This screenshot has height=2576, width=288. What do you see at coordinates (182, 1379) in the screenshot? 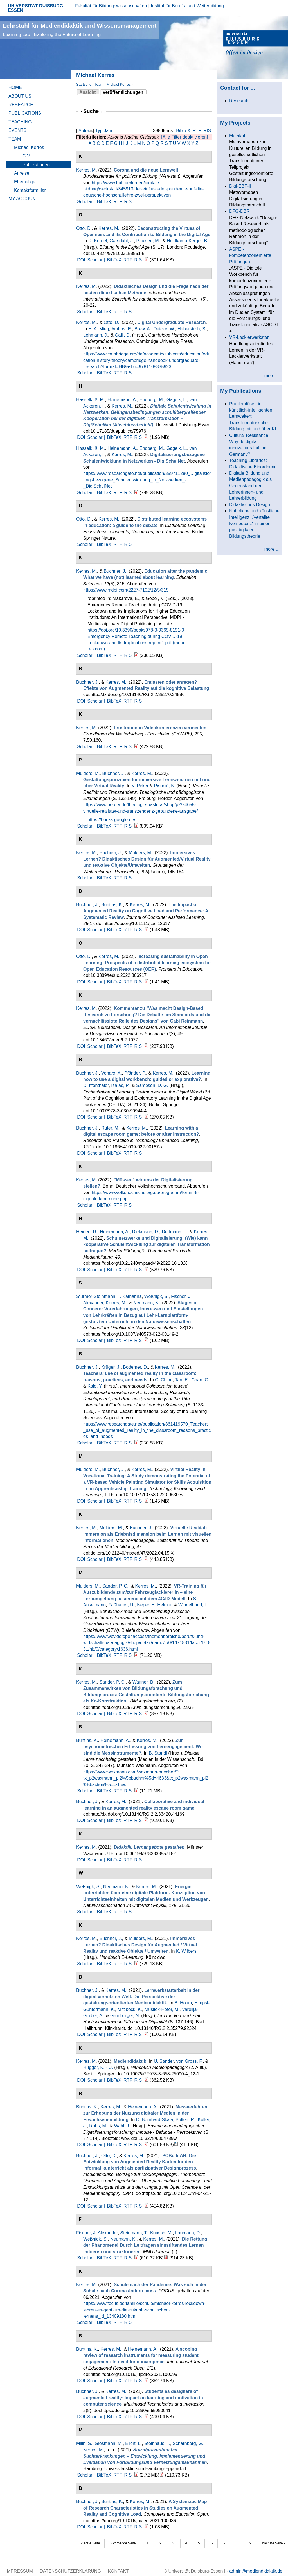
I see `Tan, E.` at bounding box center [182, 1379].